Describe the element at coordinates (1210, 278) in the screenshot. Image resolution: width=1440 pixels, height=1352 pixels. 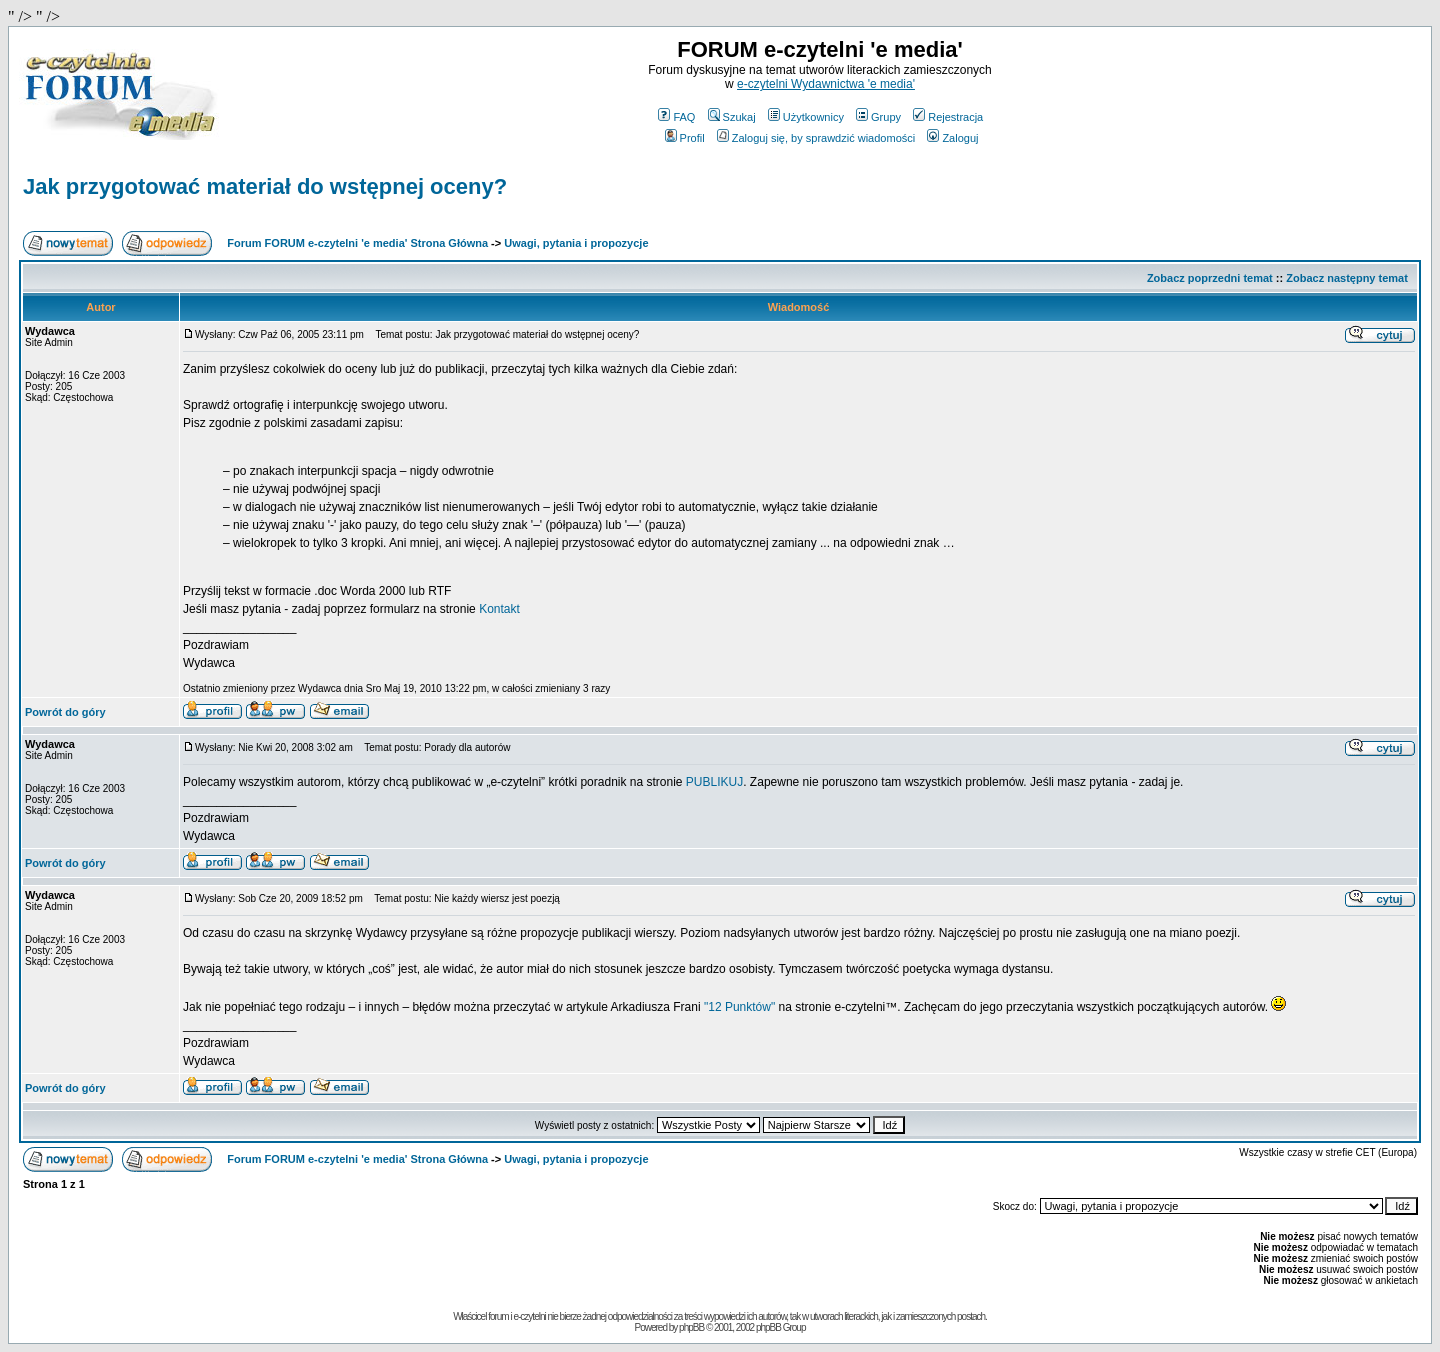
I see `Zobacz poprzedni temat` at that location.